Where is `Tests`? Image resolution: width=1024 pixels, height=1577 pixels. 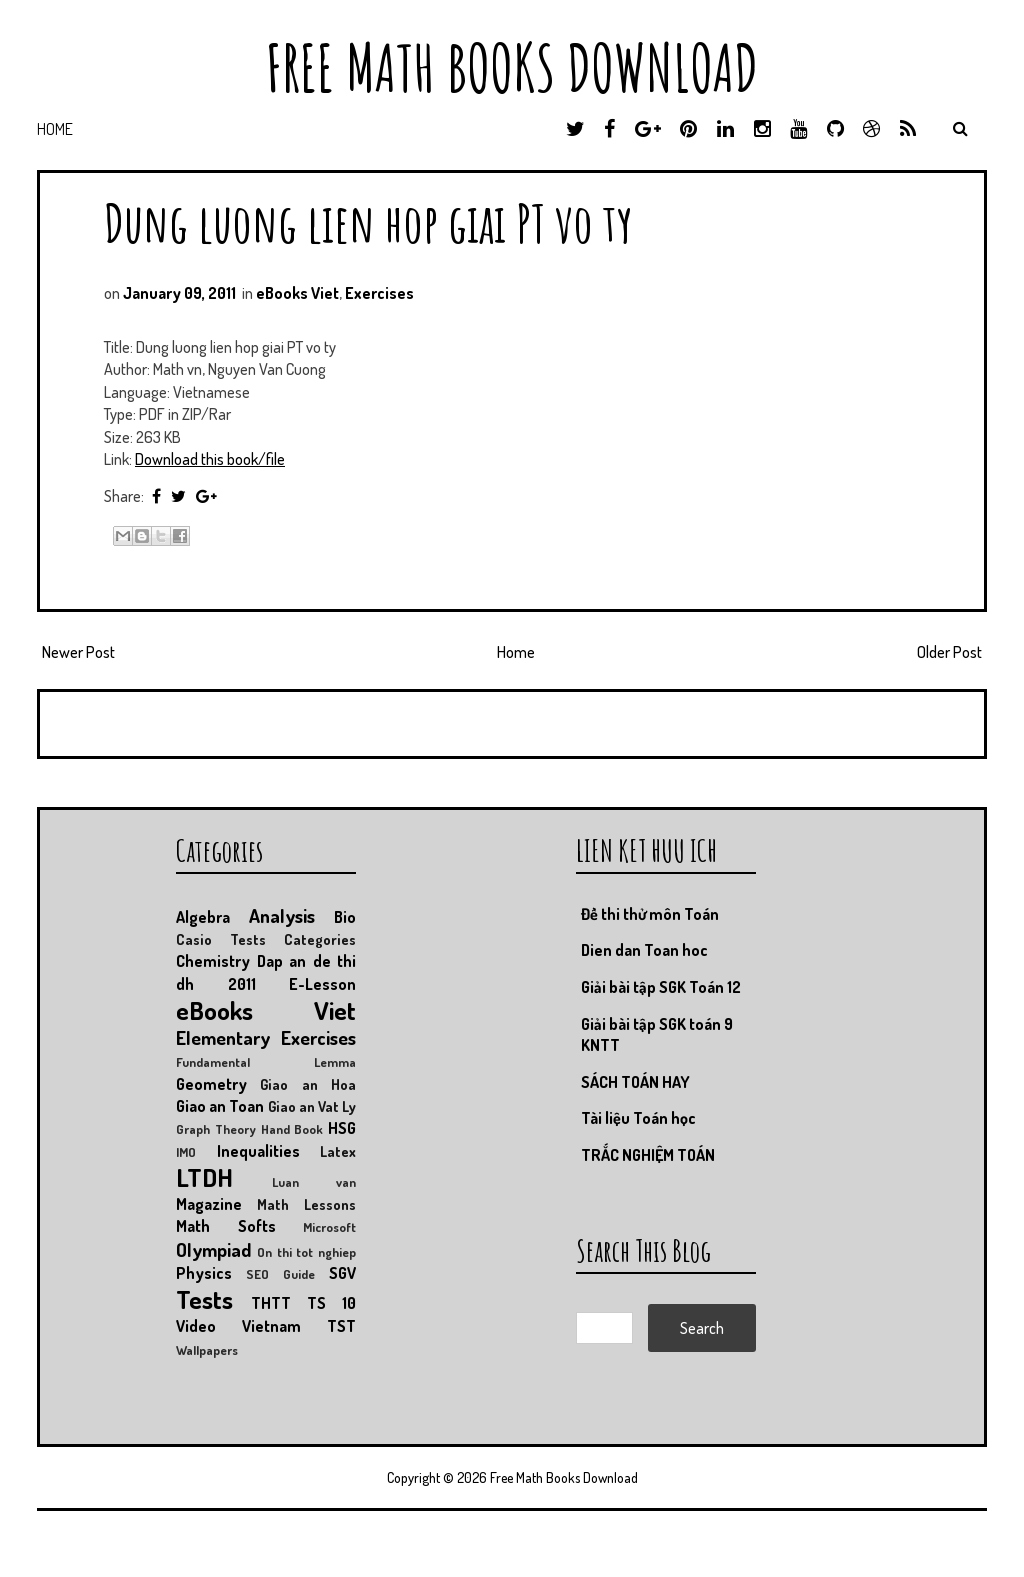
Tests is located at coordinates (204, 1299).